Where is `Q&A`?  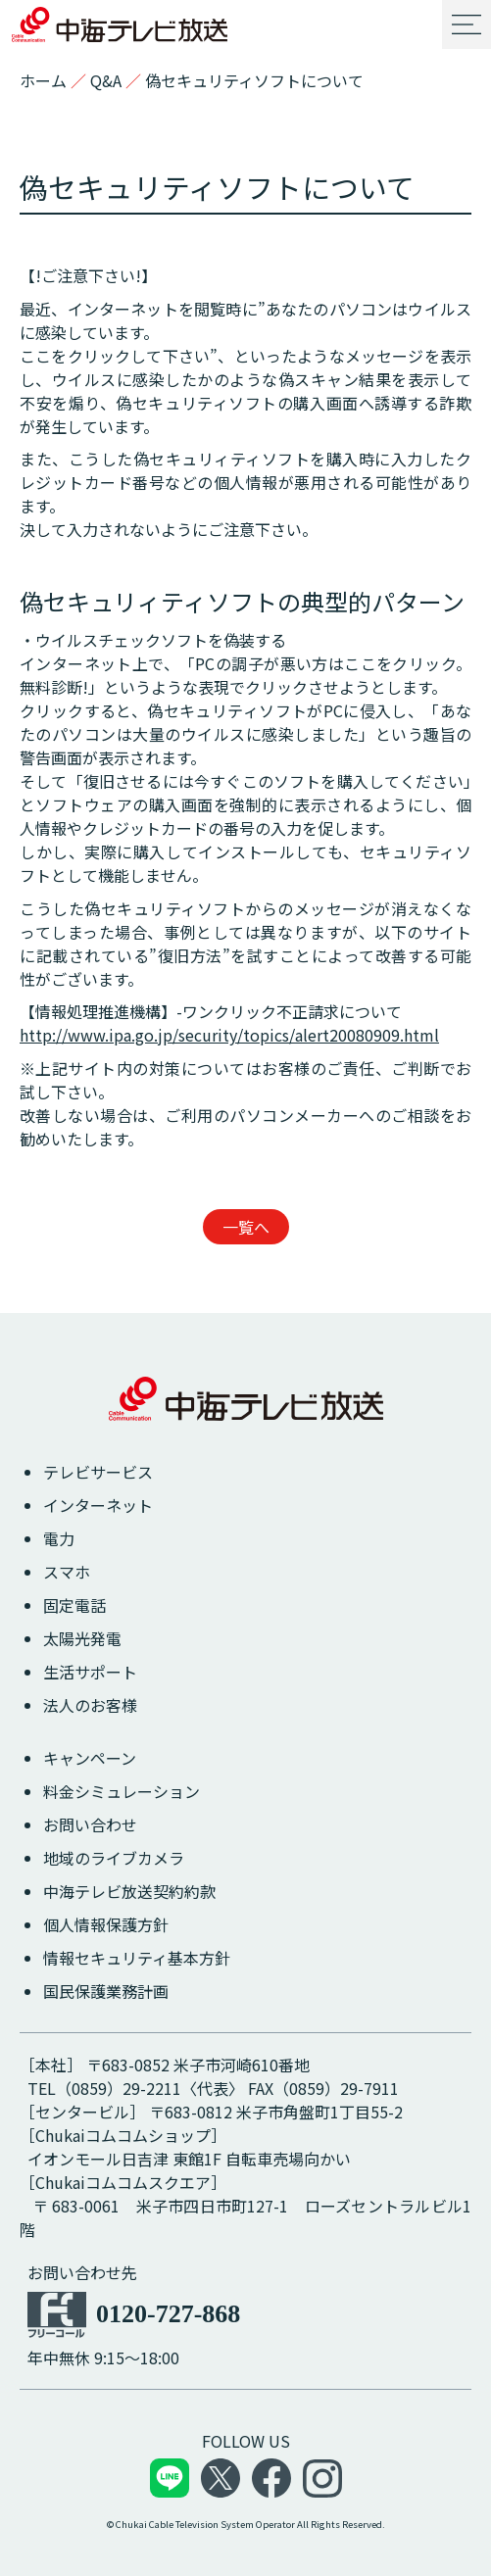 Q&A is located at coordinates (106, 80).